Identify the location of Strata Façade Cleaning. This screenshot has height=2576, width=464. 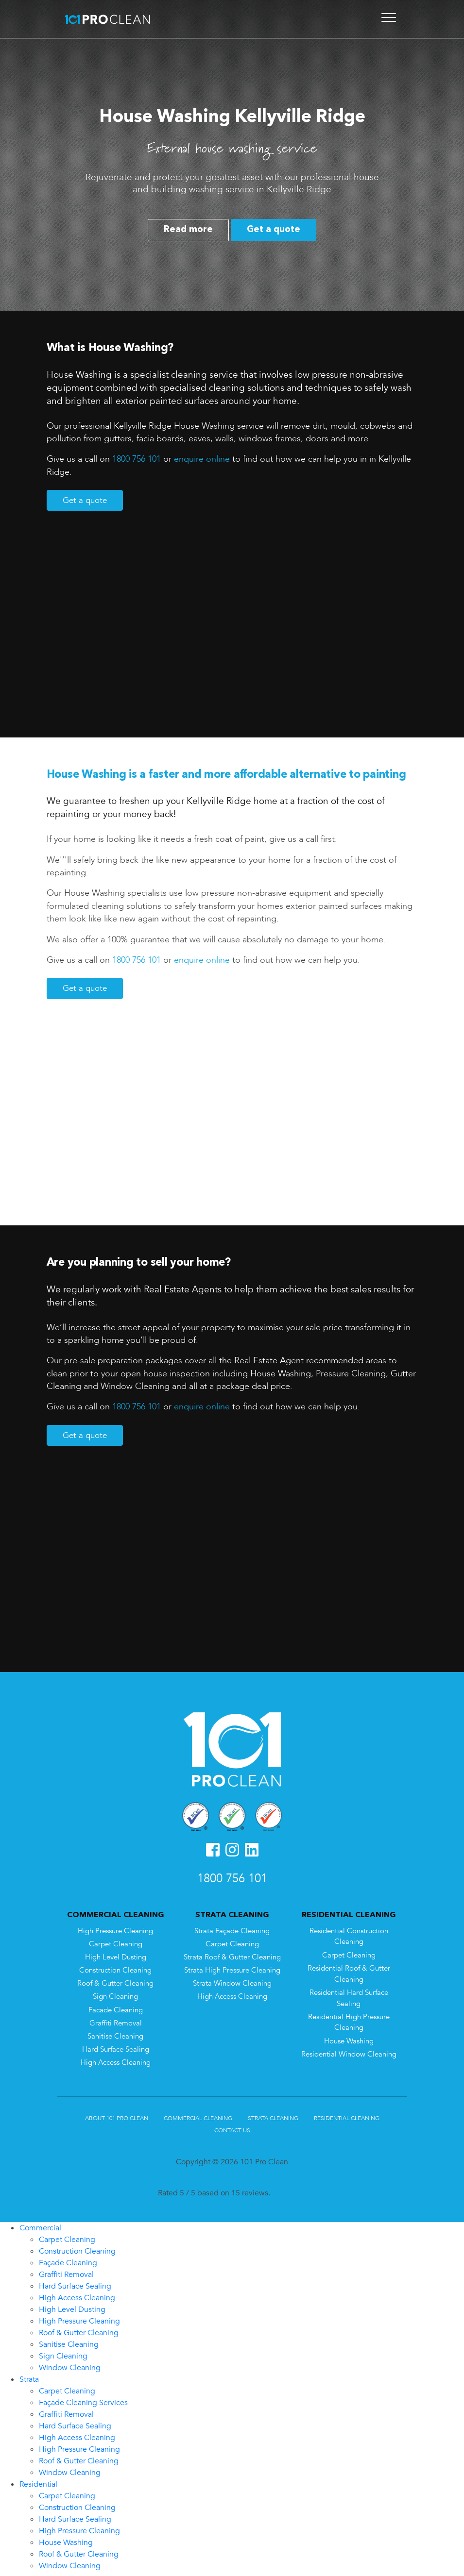
(232, 1928).